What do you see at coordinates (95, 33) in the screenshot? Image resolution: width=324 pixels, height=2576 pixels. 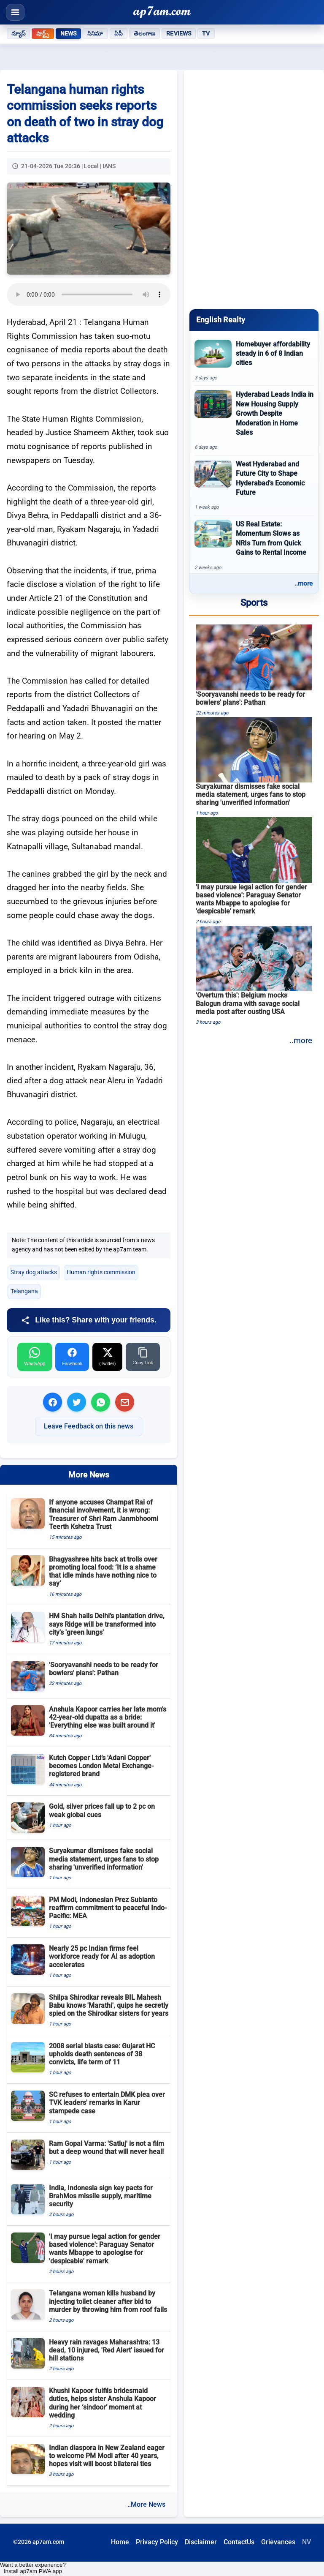 I see `సినిమా` at bounding box center [95, 33].